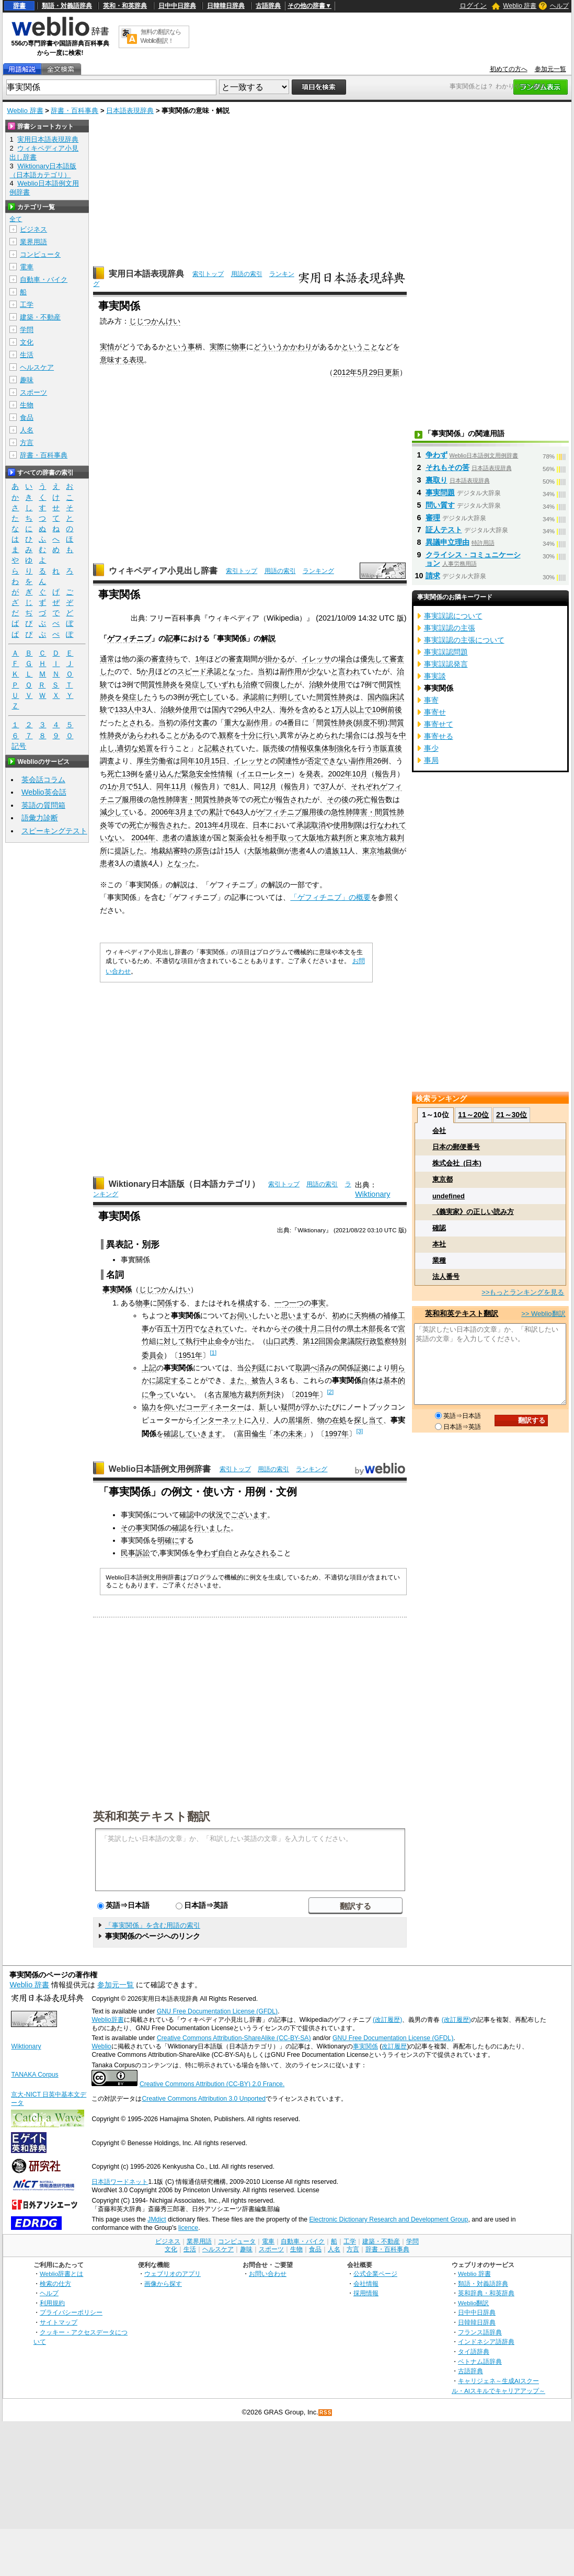 This screenshot has width=574, height=2576. Describe the element at coordinates (290, 799) in the screenshot. I see `報告され` at that location.